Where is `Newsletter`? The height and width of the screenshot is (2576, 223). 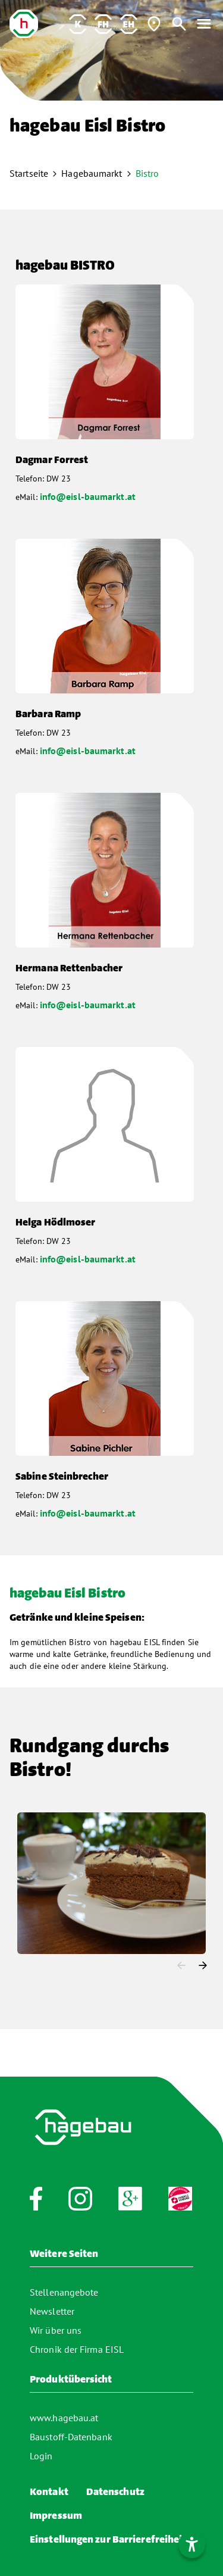 Newsletter is located at coordinates (52, 2311).